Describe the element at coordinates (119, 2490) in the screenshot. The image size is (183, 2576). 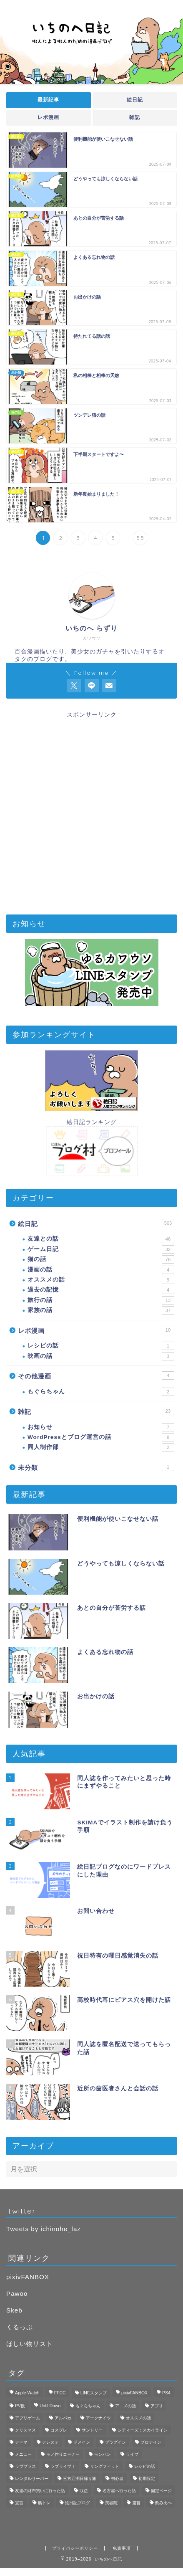
I see `名古屋へ行った話 [名古屋へ行った話 (11個の項目)]` at that location.